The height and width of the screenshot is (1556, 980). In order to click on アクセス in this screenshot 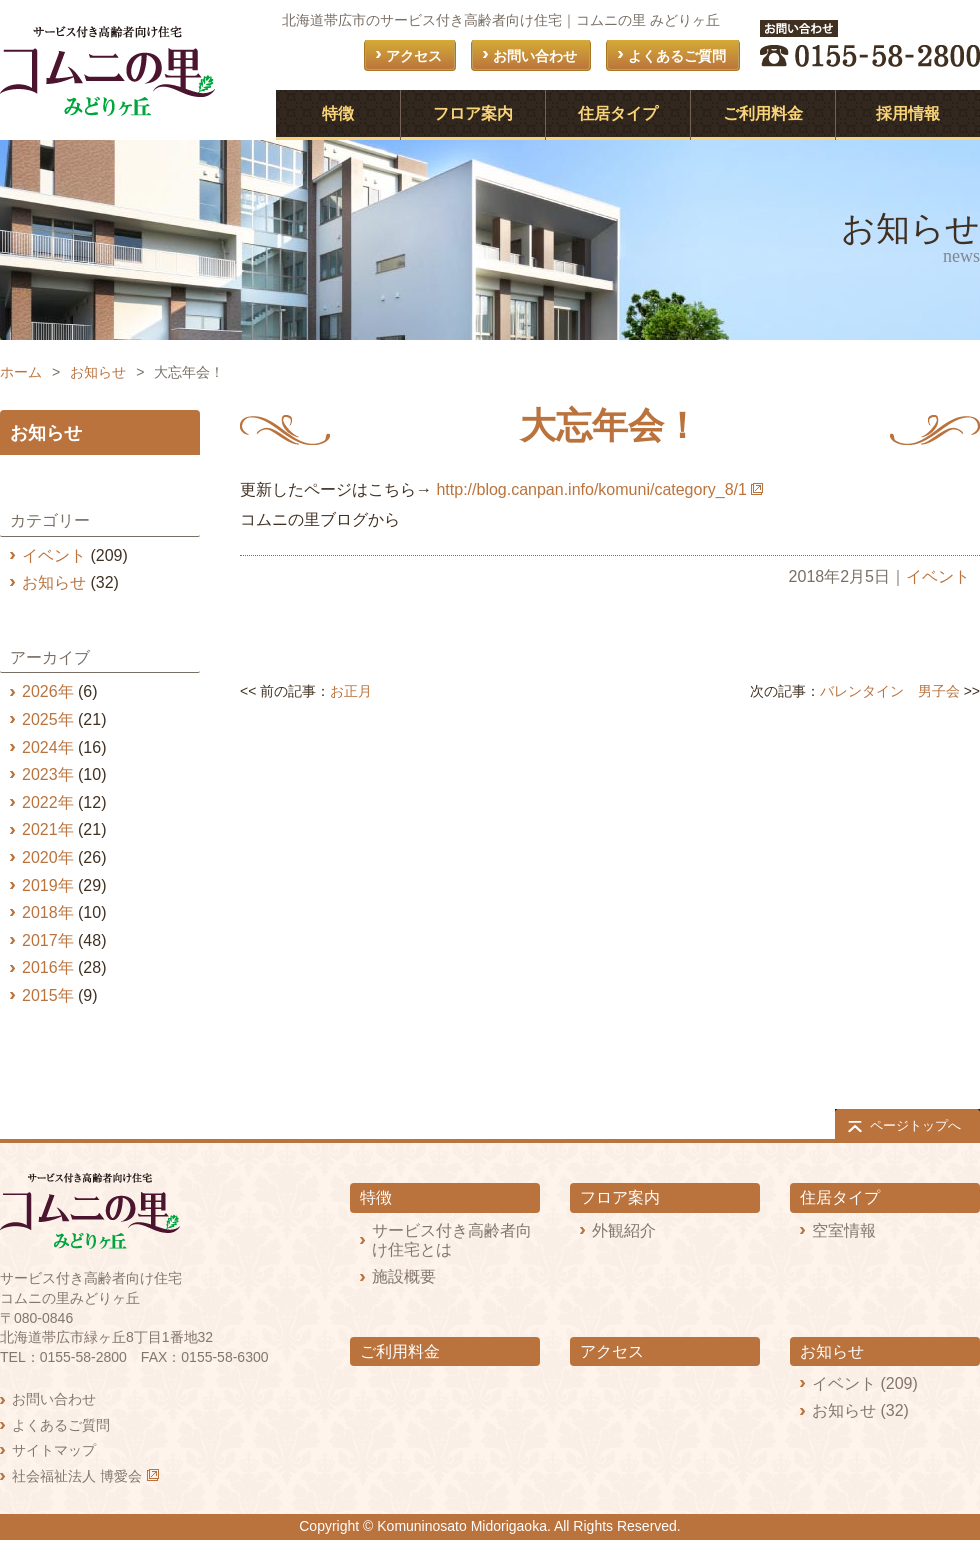, I will do `click(414, 56)`.